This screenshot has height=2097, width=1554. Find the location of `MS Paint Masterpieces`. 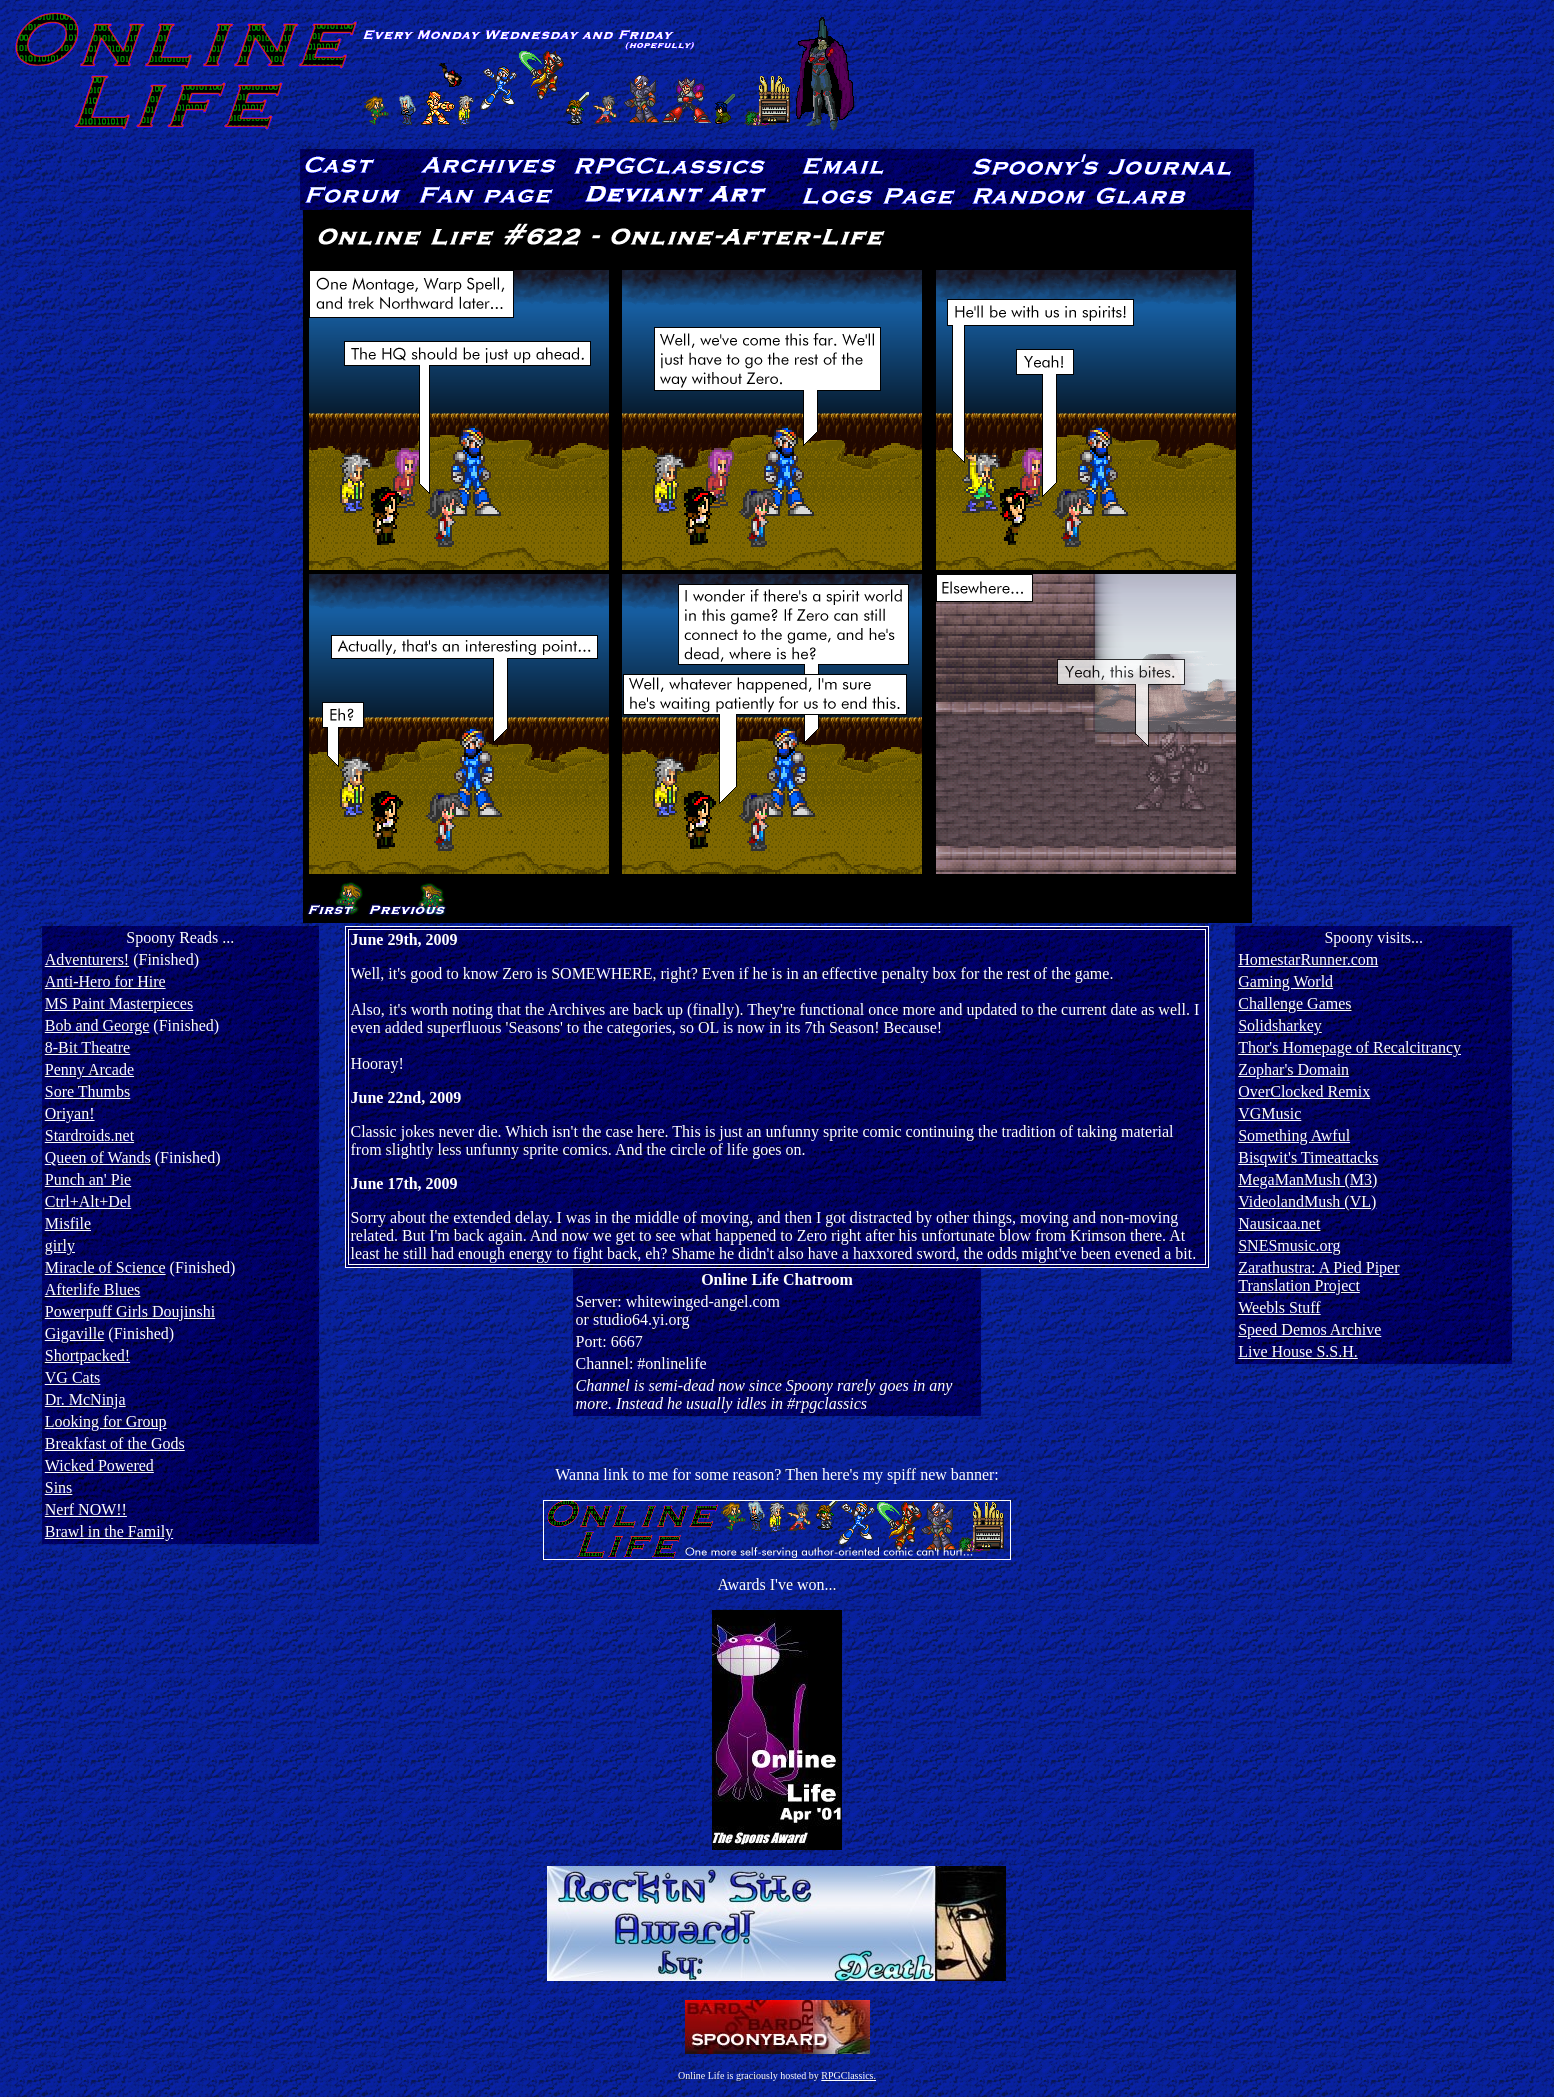

MS Paint Masterpieces is located at coordinates (119, 1003).